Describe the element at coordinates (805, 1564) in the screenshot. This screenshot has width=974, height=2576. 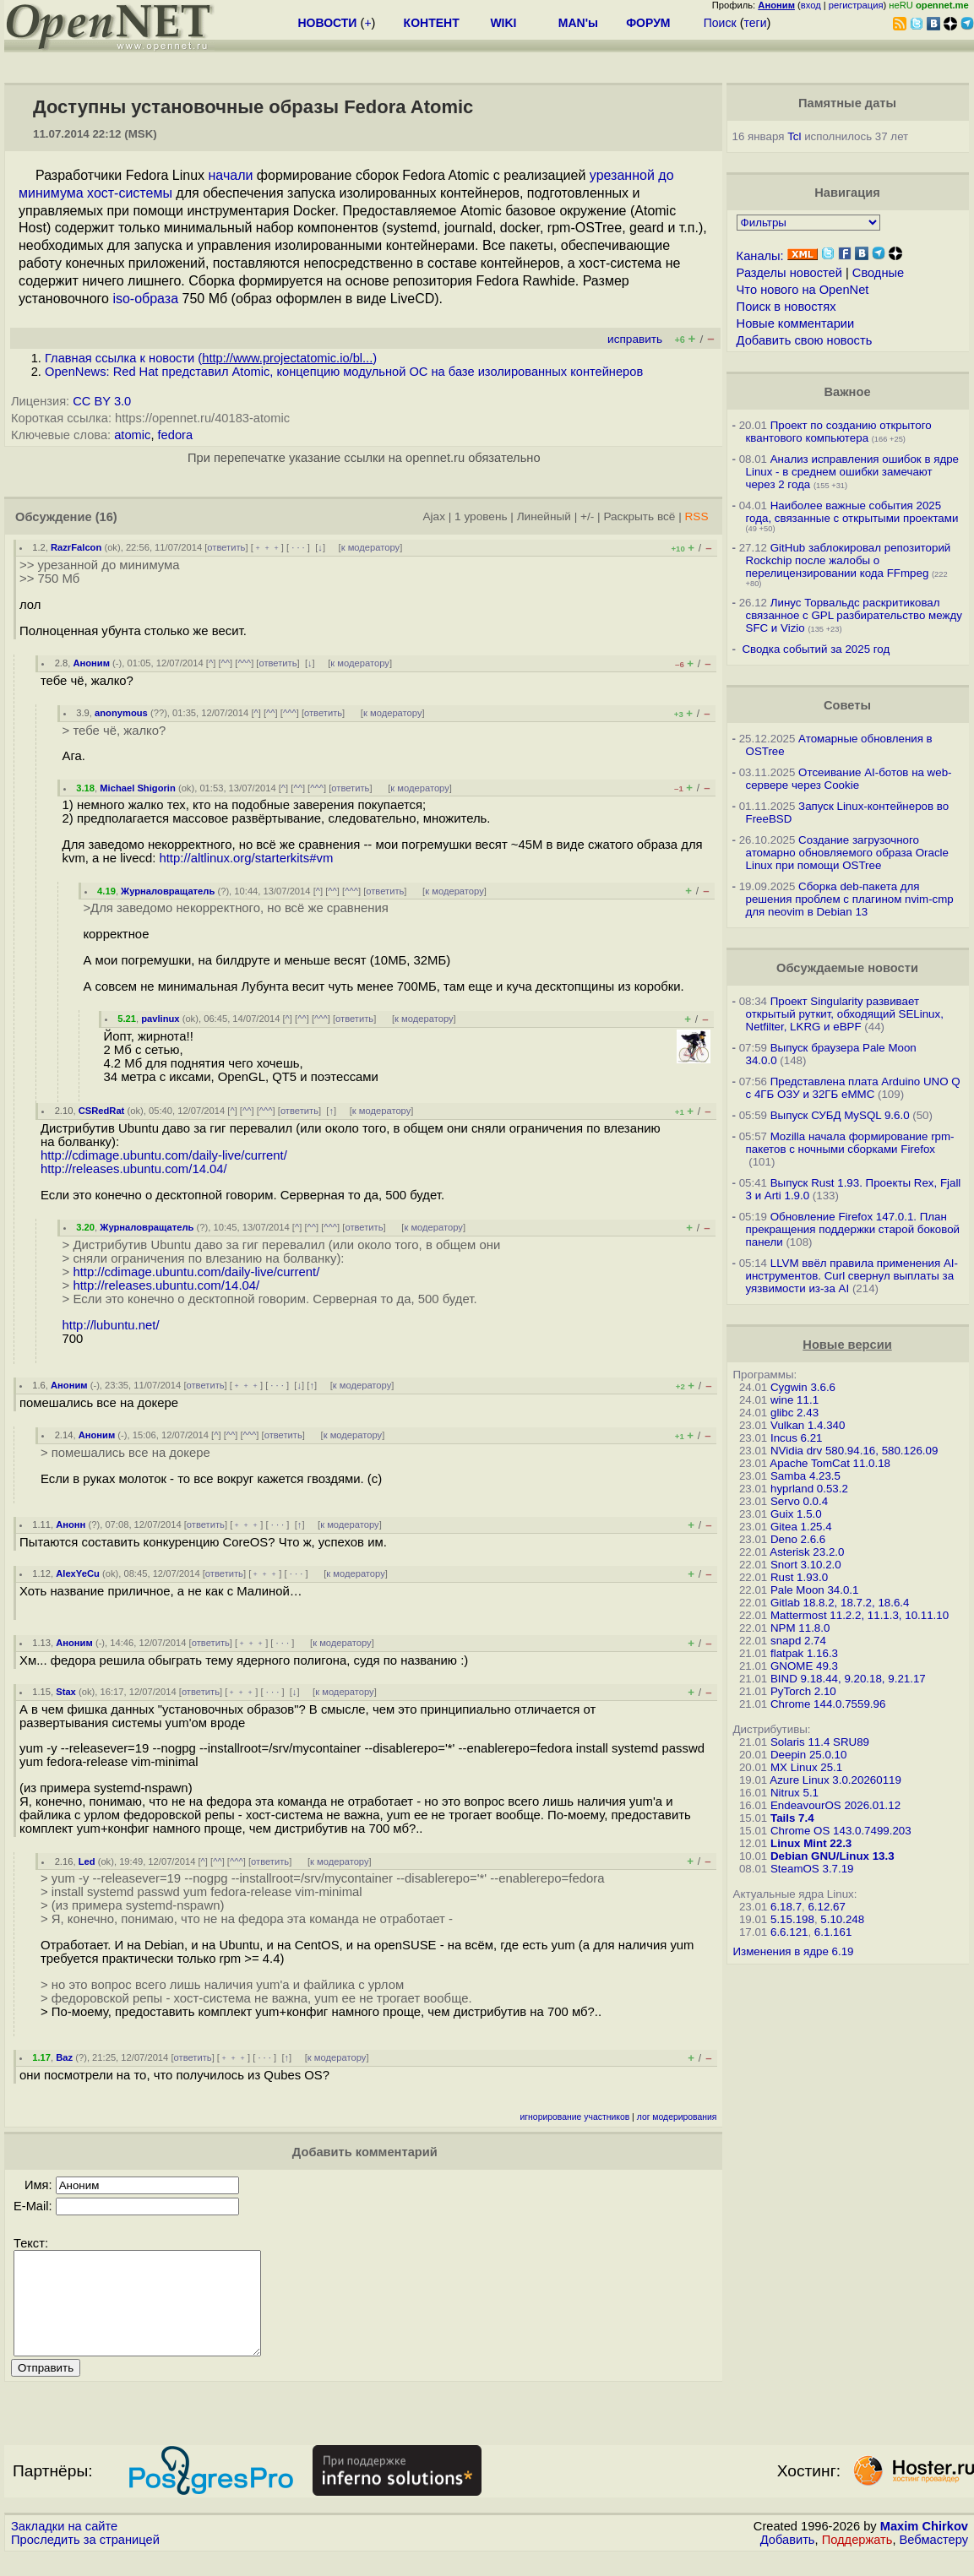
I see `Snort 3.10.2.0` at that location.